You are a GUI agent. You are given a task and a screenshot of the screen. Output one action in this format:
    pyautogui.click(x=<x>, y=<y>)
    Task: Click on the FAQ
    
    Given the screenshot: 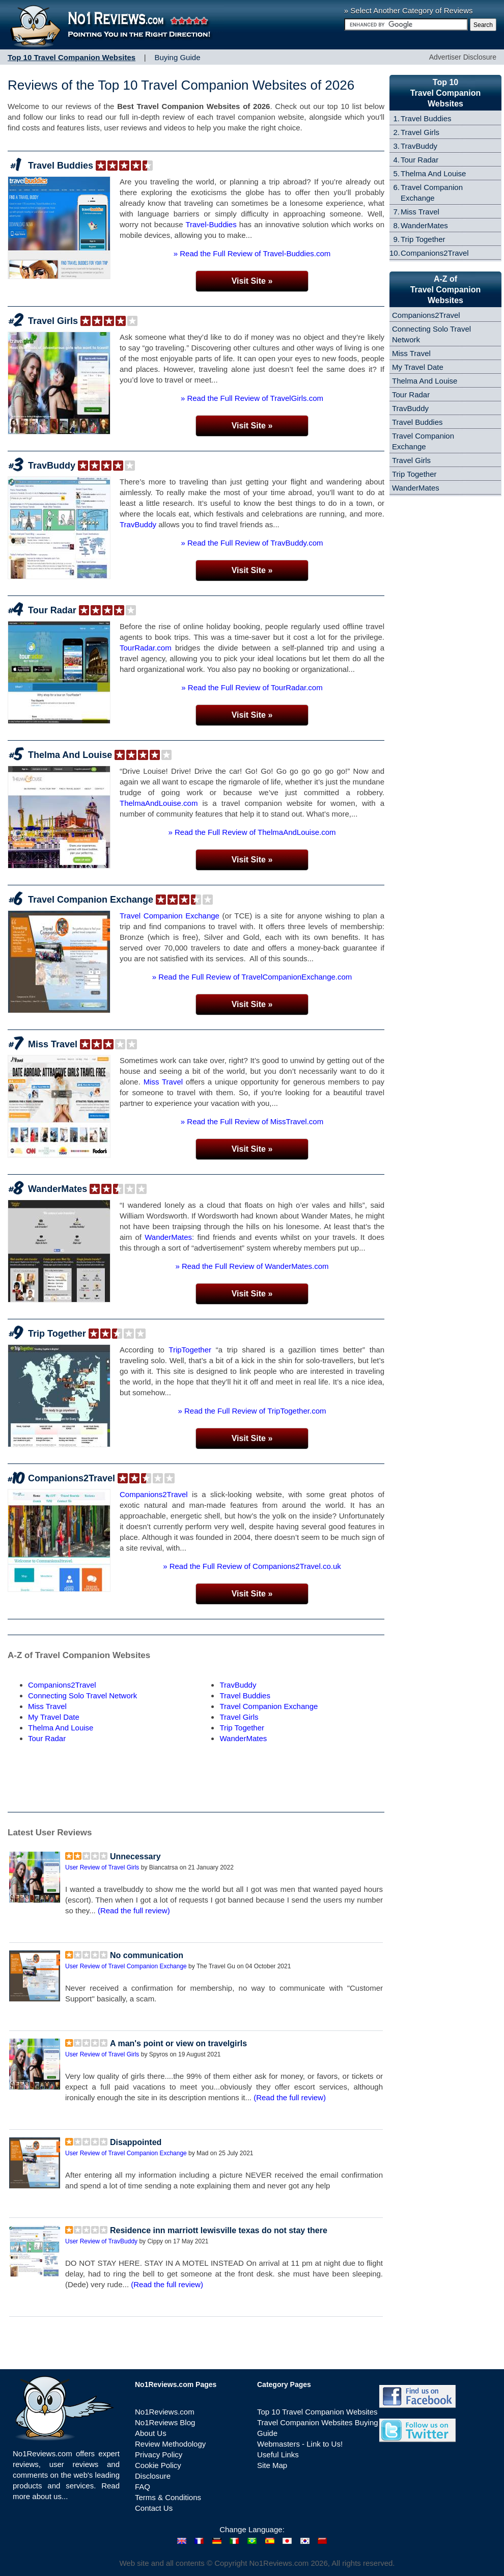 What is the action you would take?
    pyautogui.click(x=142, y=2486)
    